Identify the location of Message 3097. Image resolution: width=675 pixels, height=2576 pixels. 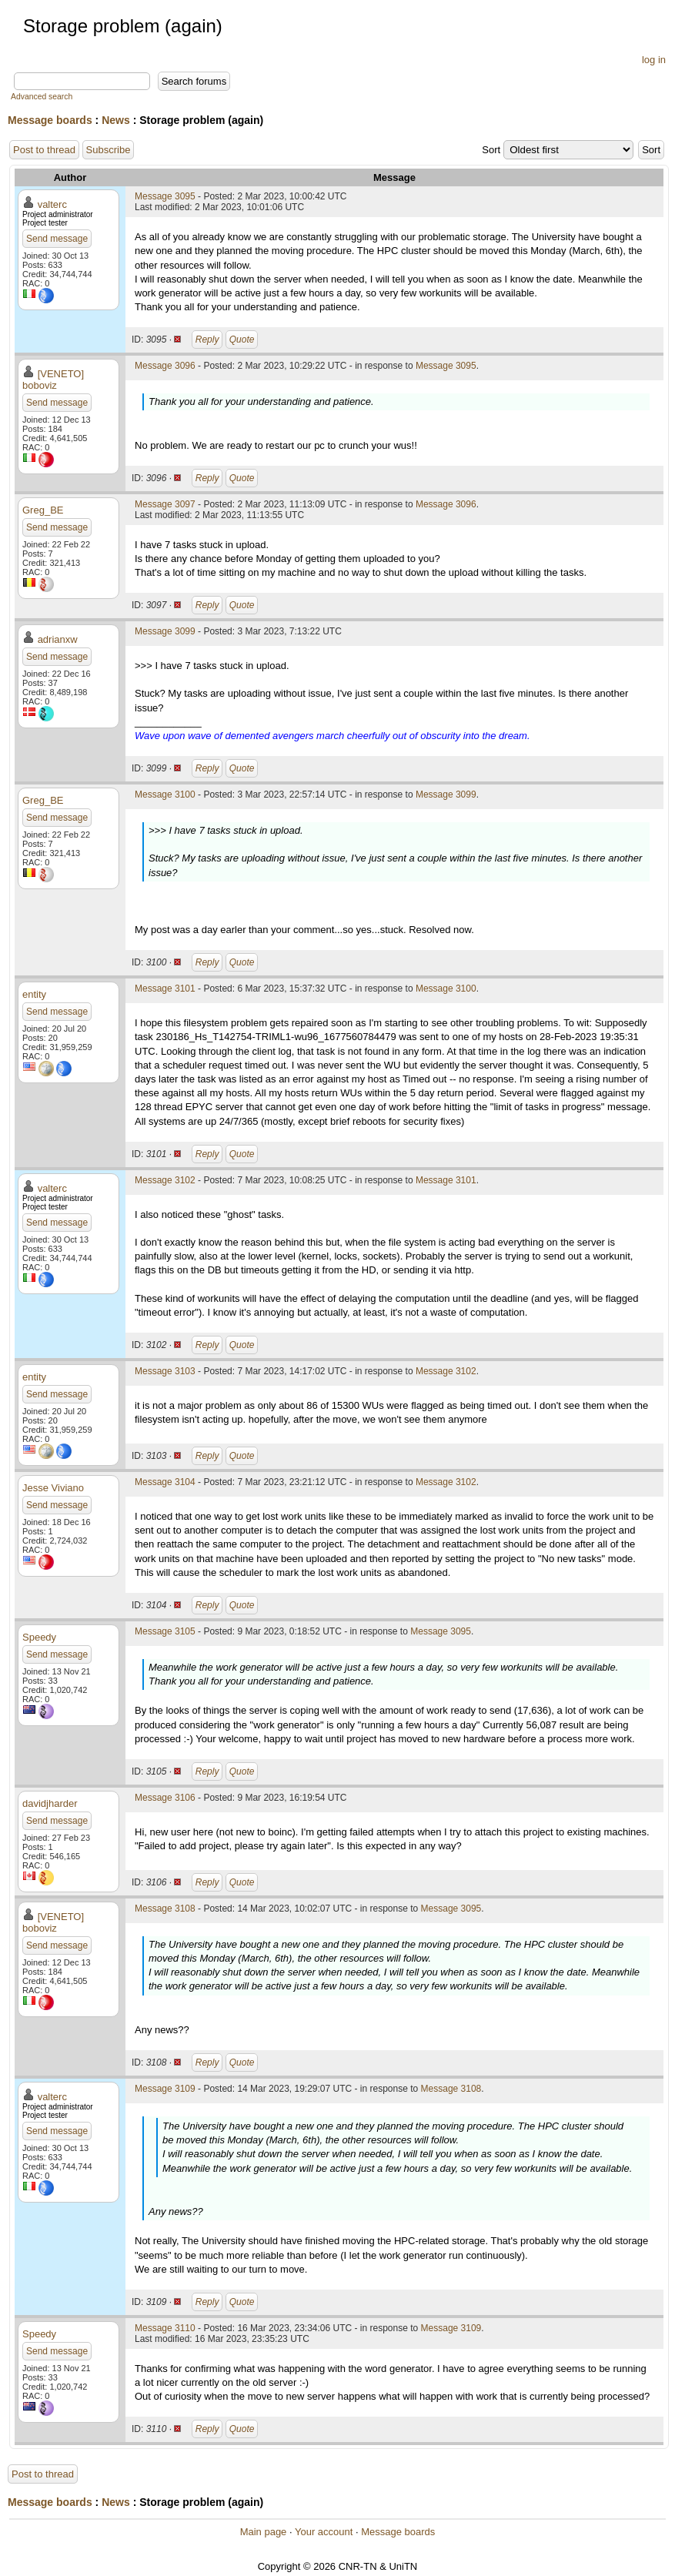
(165, 504).